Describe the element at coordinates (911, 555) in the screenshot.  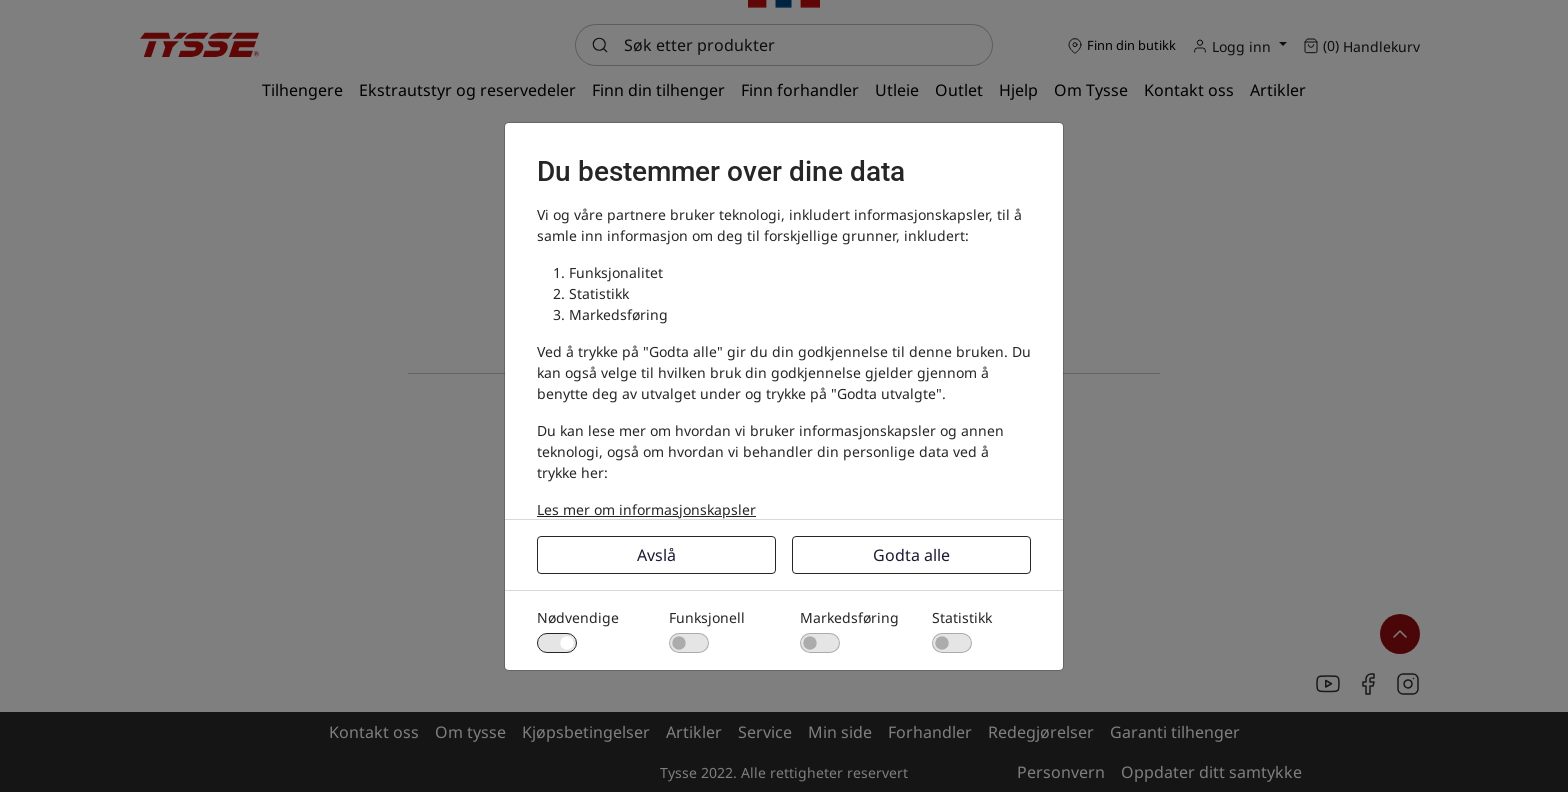
I see `Godta alle` at that location.